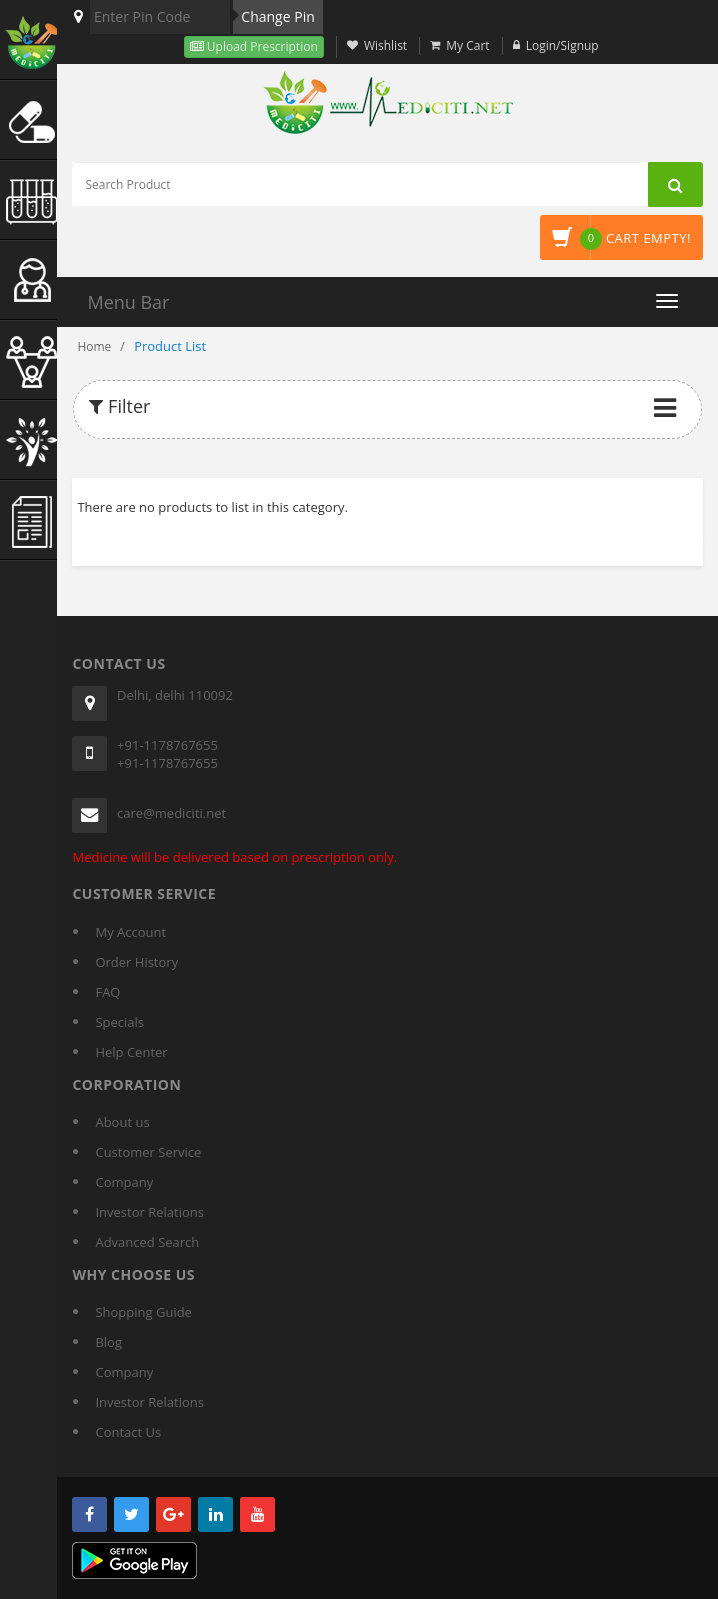 The image size is (718, 1599). I want to click on FAQ, so click(107, 992).